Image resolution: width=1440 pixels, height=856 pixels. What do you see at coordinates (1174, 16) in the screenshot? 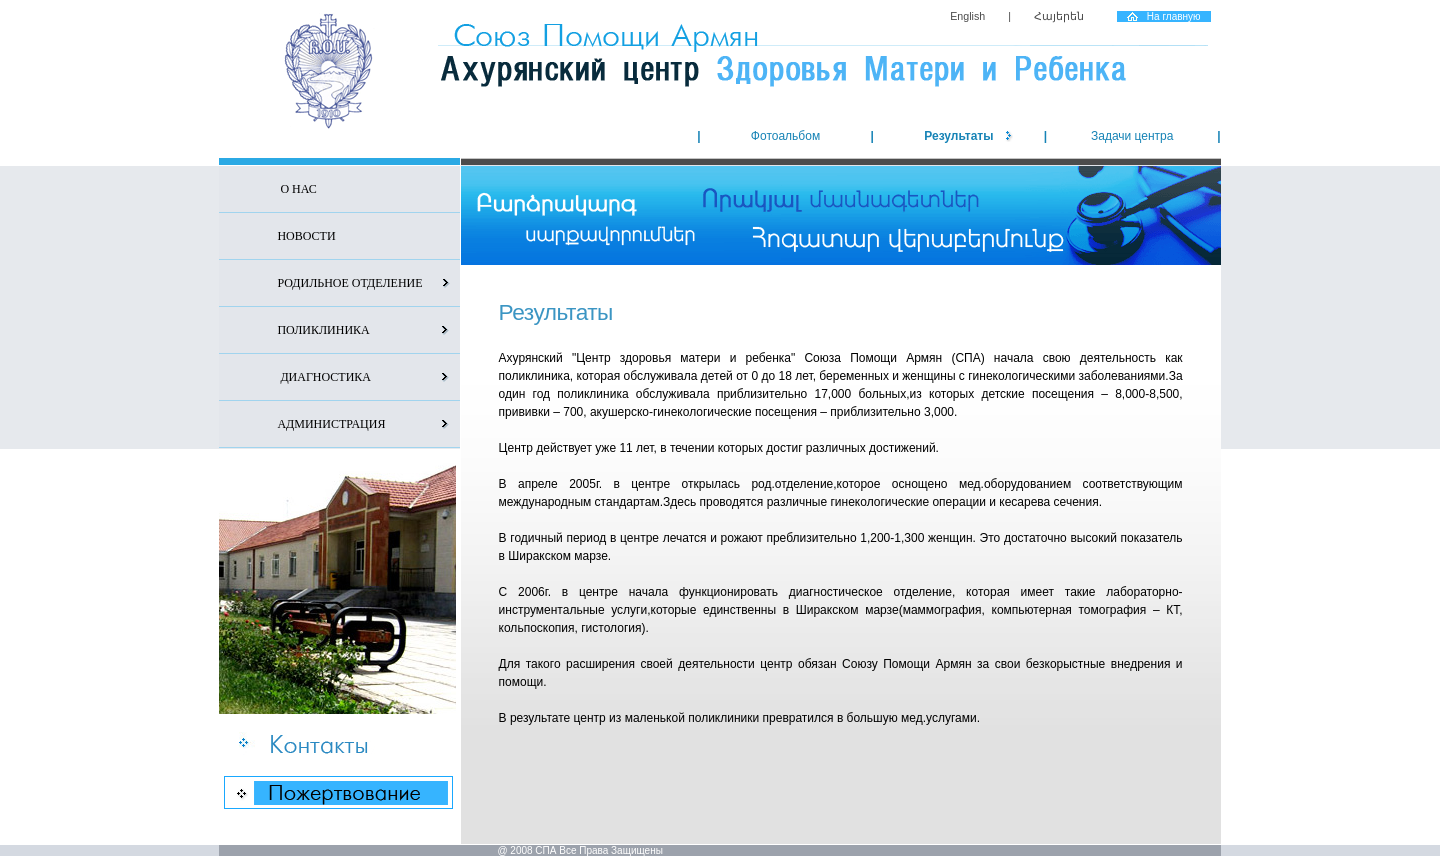
I see `На главную` at bounding box center [1174, 16].